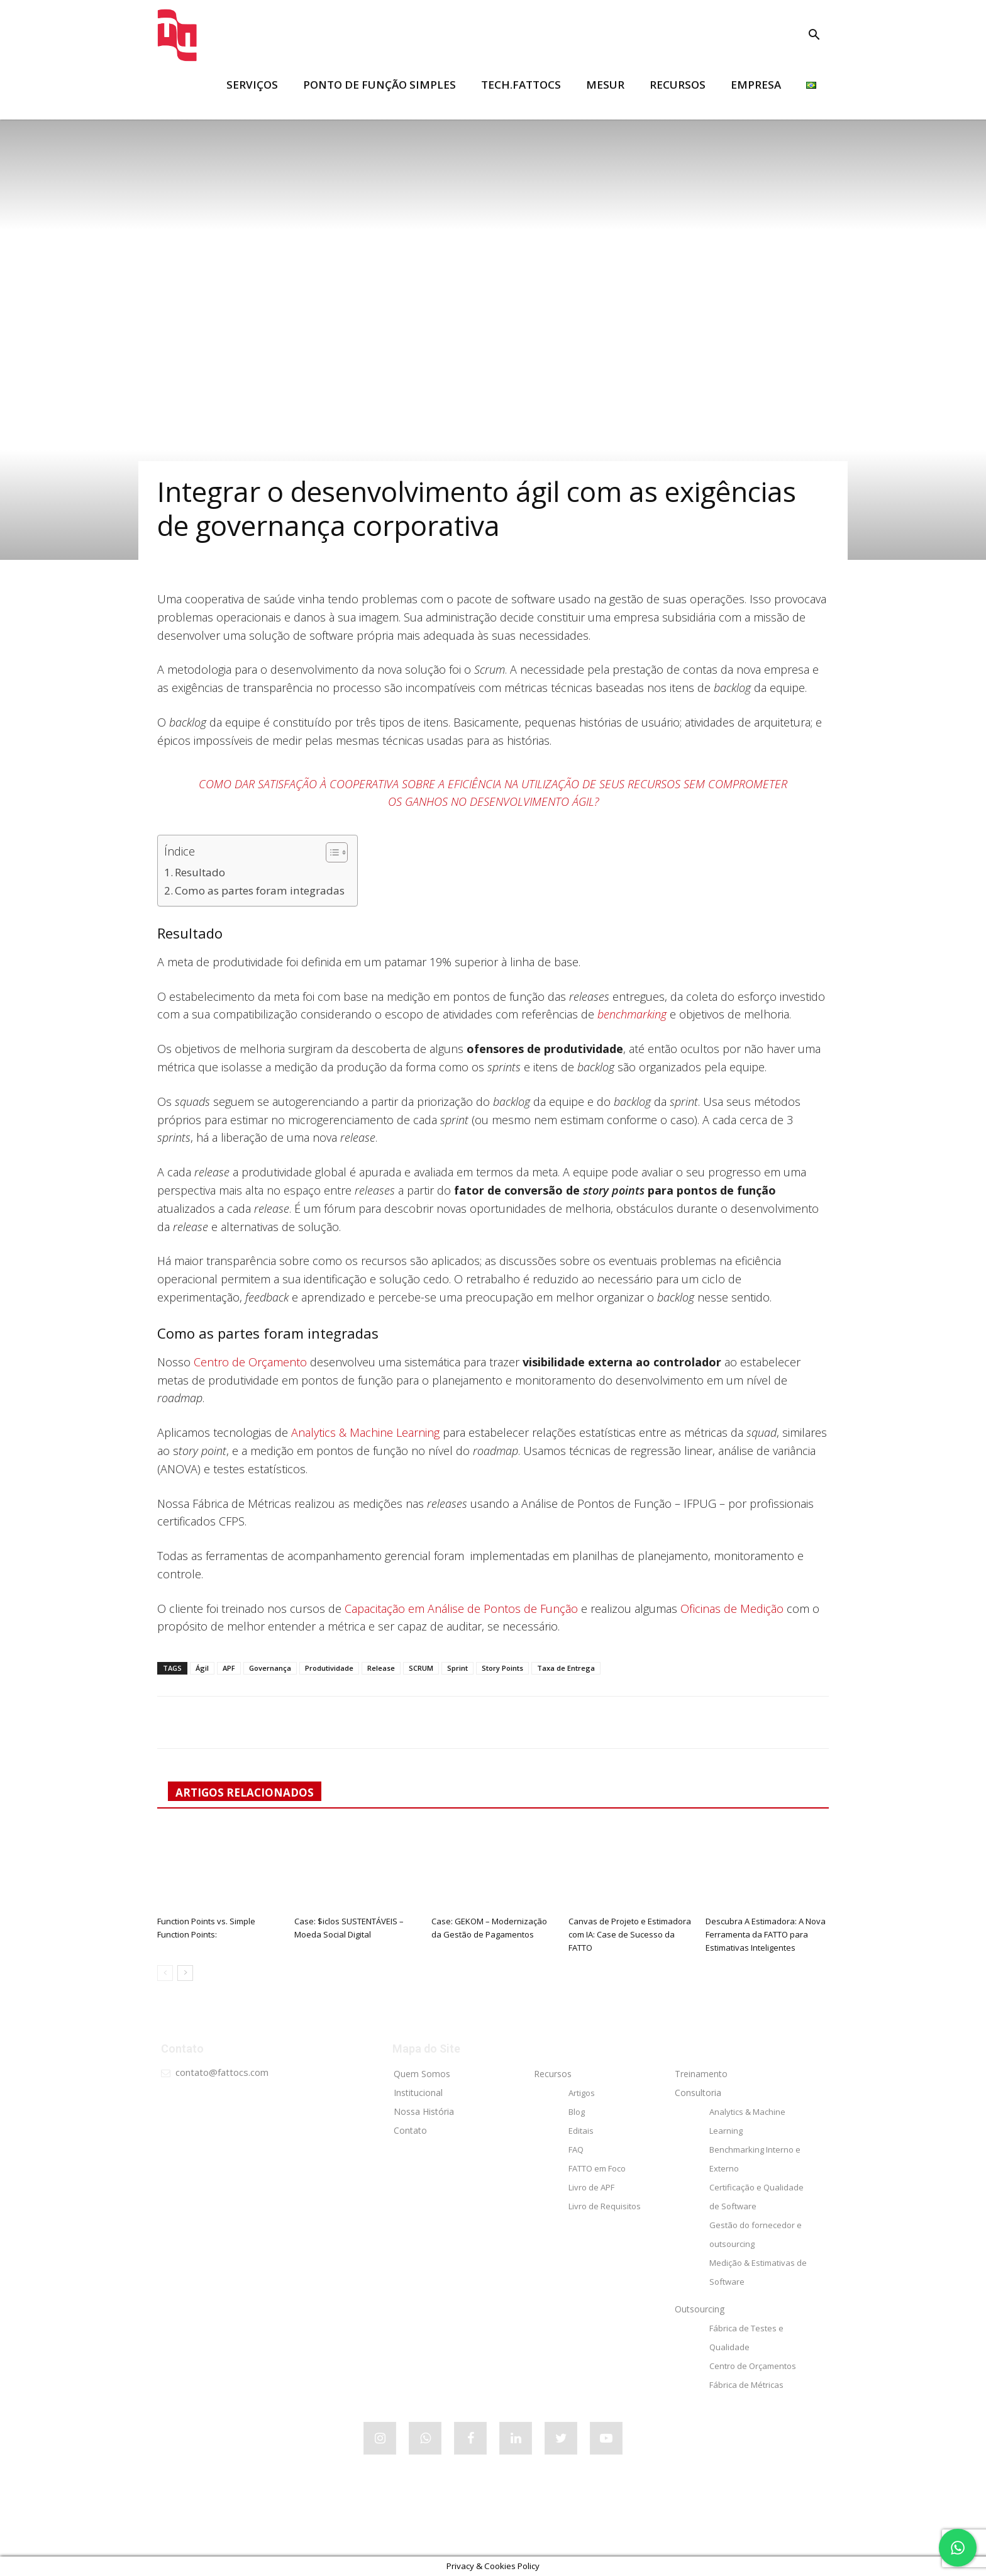 This screenshot has height=2576, width=986. I want to click on ARTIGOS RELACIONADOS, so click(244, 1792).